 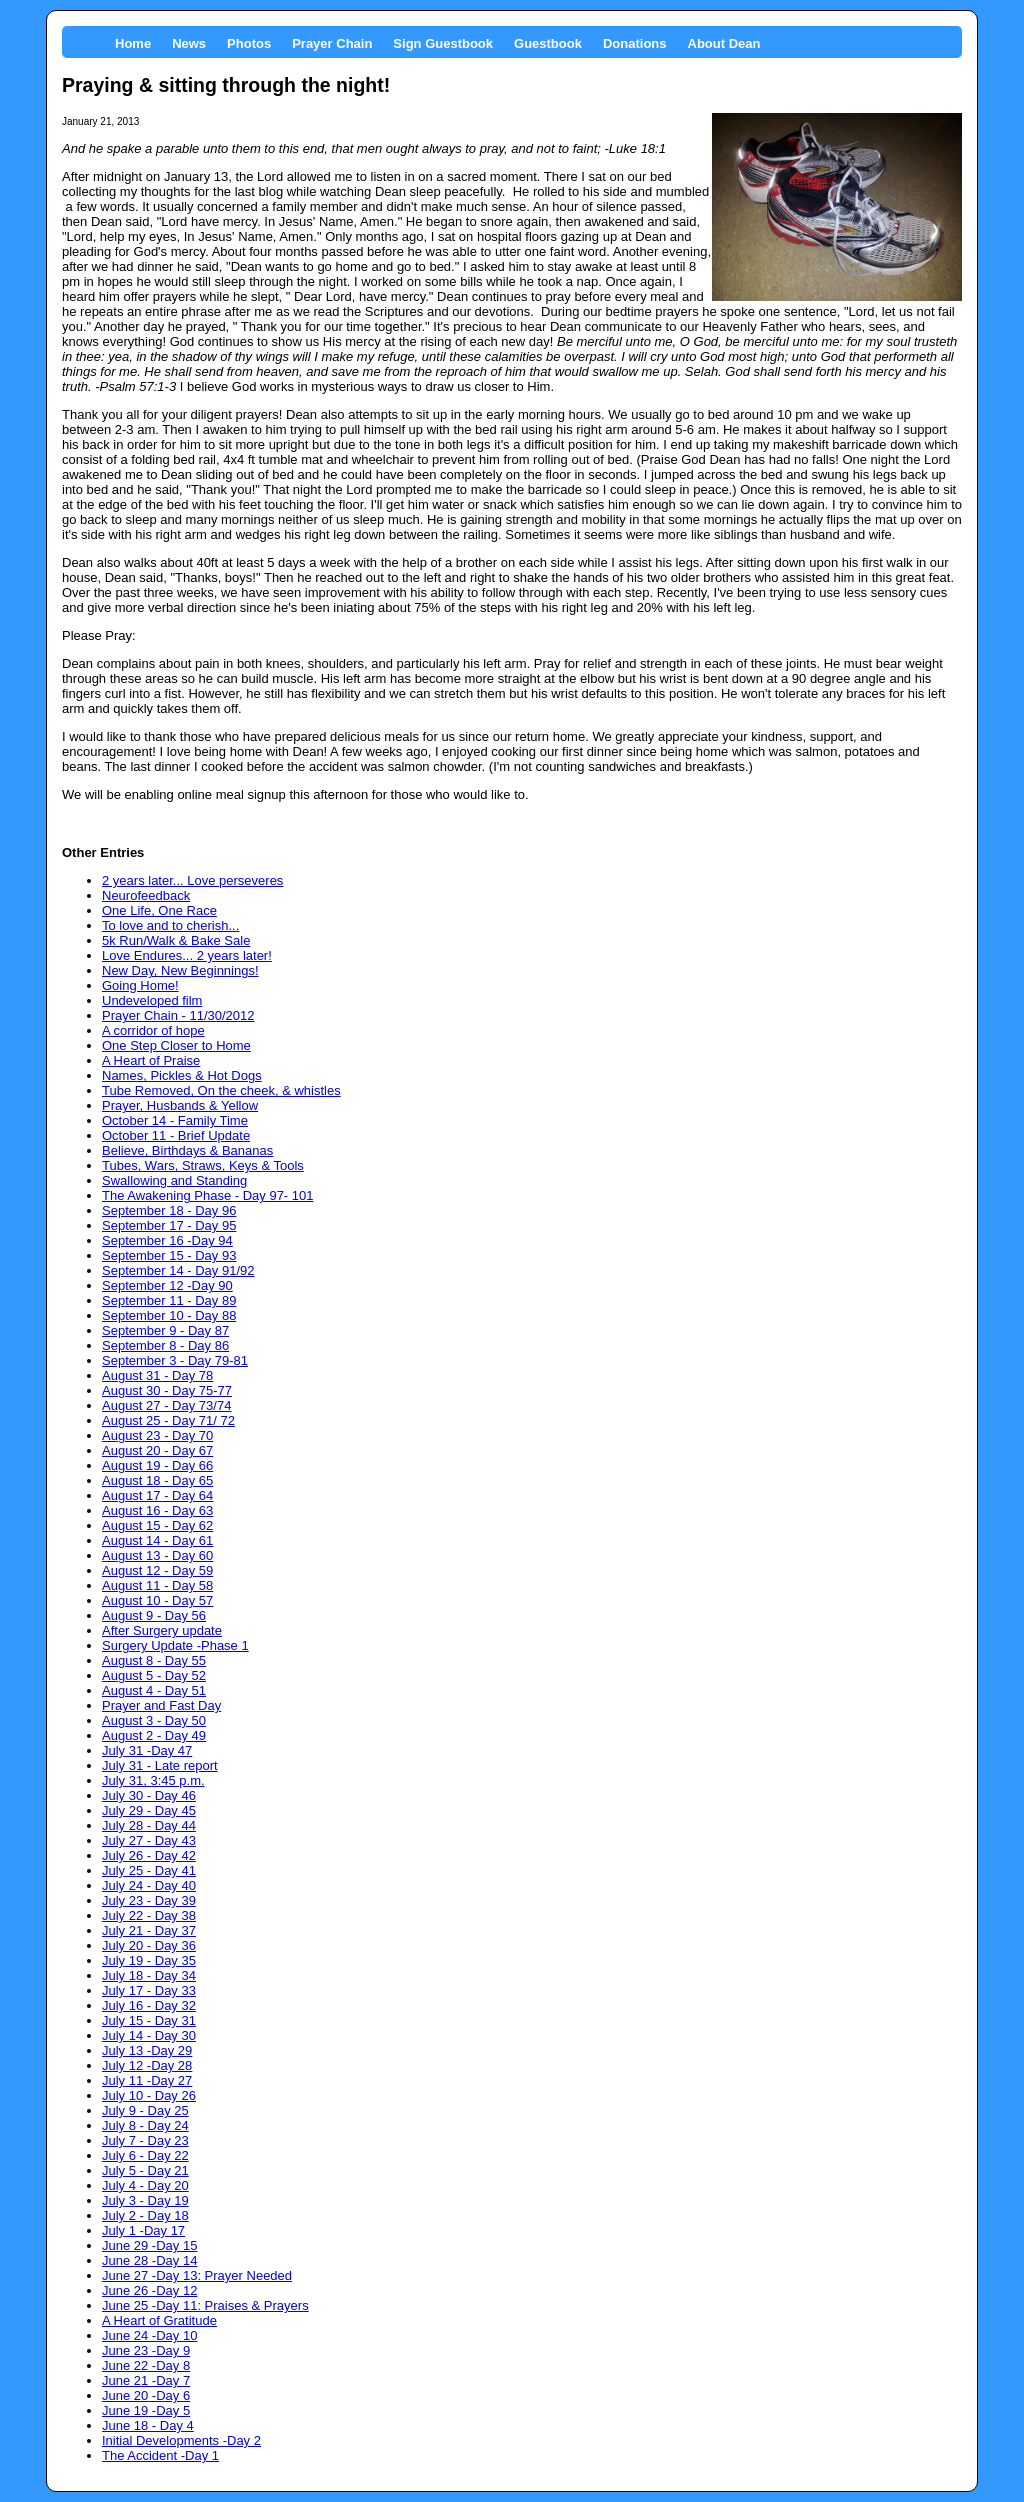 I want to click on August 10 - Day 57, so click(x=157, y=1600).